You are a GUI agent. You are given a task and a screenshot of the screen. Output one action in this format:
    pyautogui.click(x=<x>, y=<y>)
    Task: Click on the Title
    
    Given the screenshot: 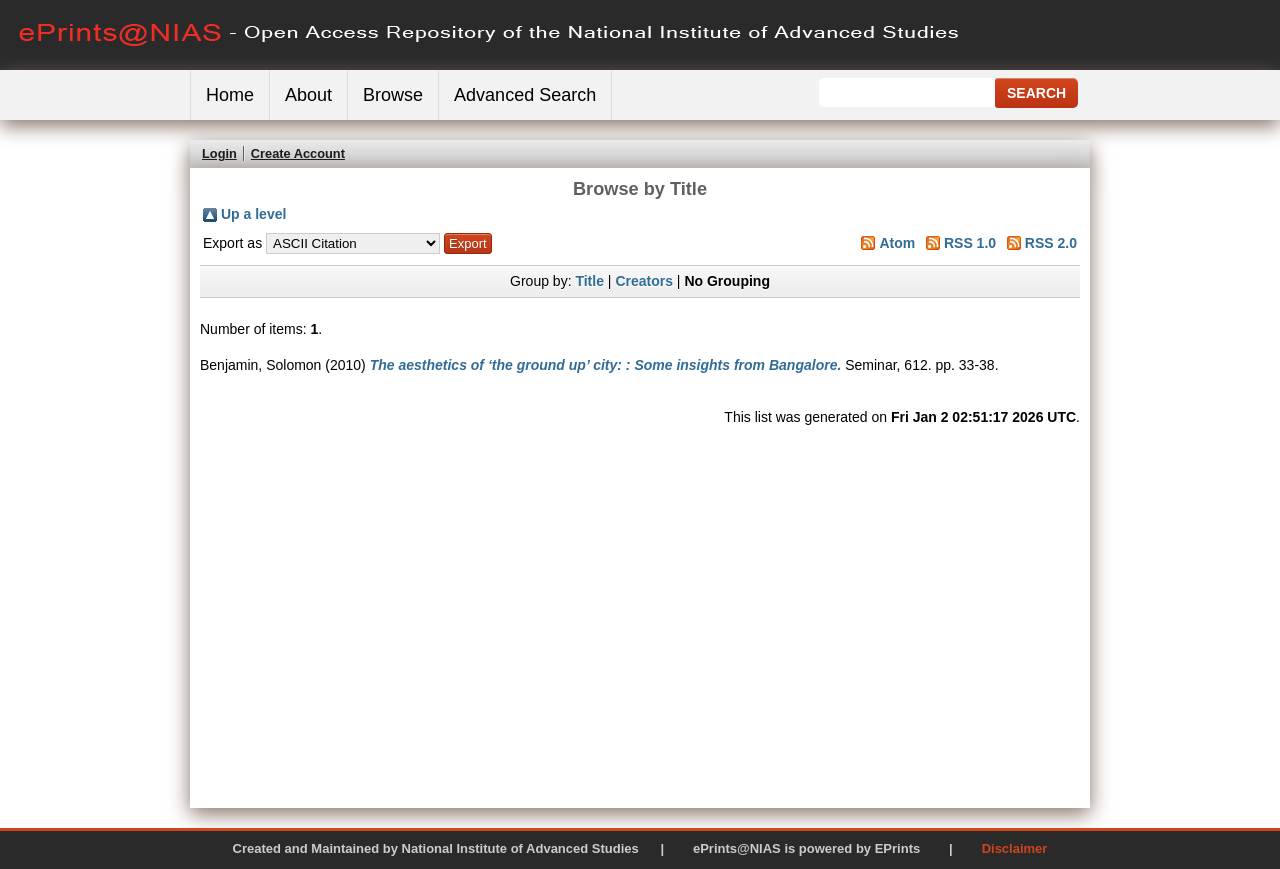 What is the action you would take?
    pyautogui.click(x=589, y=281)
    